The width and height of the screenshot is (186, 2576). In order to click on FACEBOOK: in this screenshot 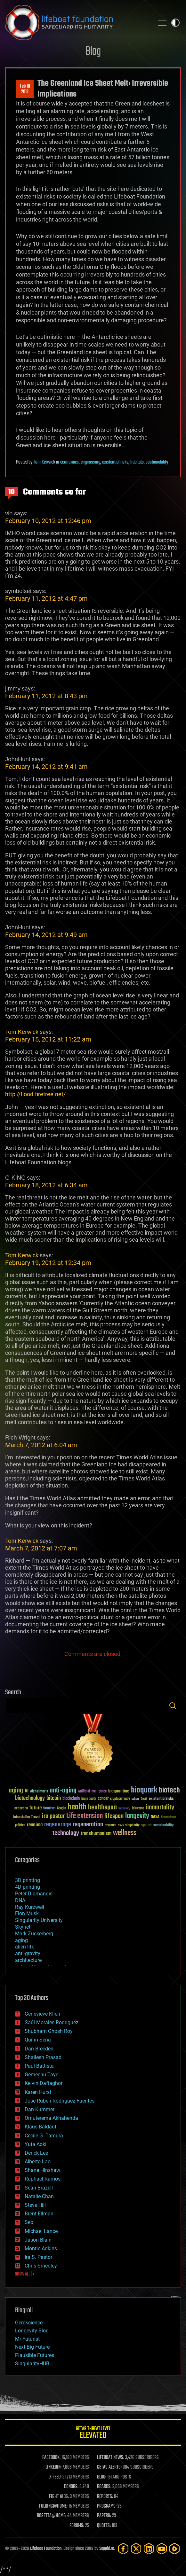, I will do `click(51, 2458)`.